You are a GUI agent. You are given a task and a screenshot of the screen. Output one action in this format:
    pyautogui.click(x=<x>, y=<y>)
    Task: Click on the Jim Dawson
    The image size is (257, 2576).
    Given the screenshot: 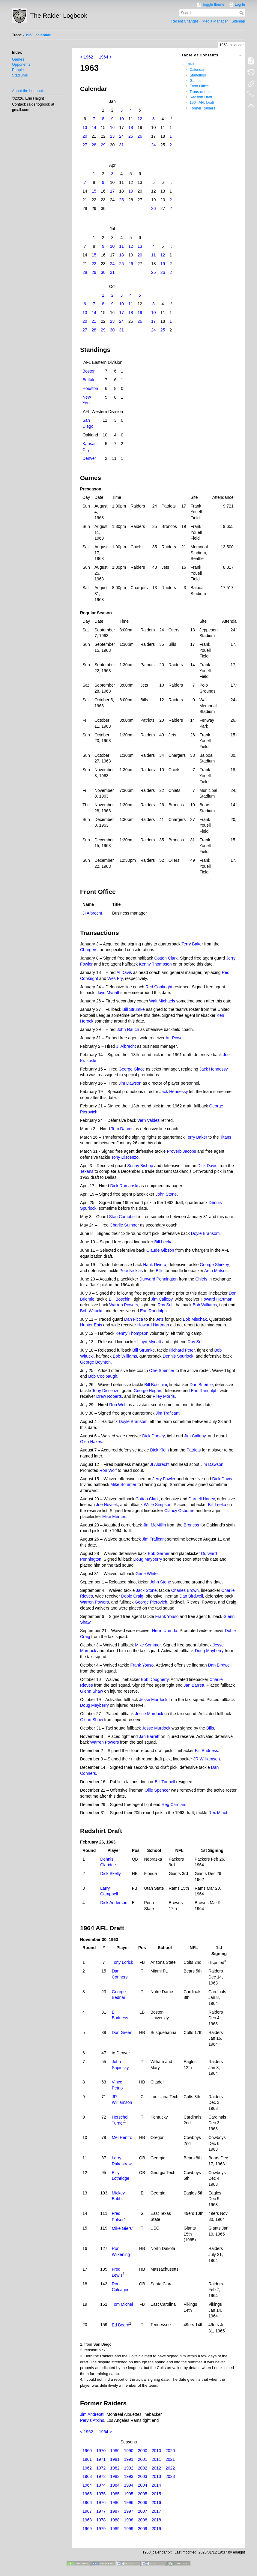 What is the action you would take?
    pyautogui.click(x=129, y=1083)
    